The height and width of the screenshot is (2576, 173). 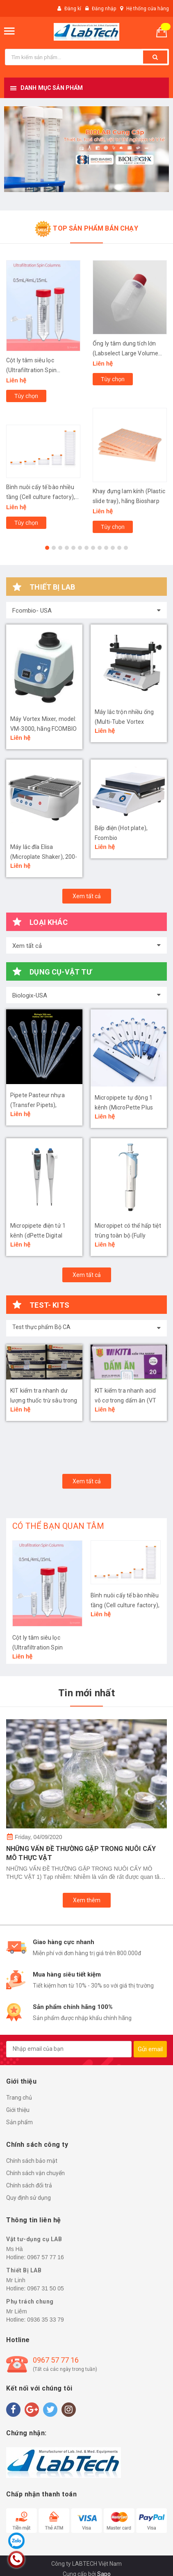 What do you see at coordinates (29, 2185) in the screenshot?
I see `Chính sách đổi trả` at bounding box center [29, 2185].